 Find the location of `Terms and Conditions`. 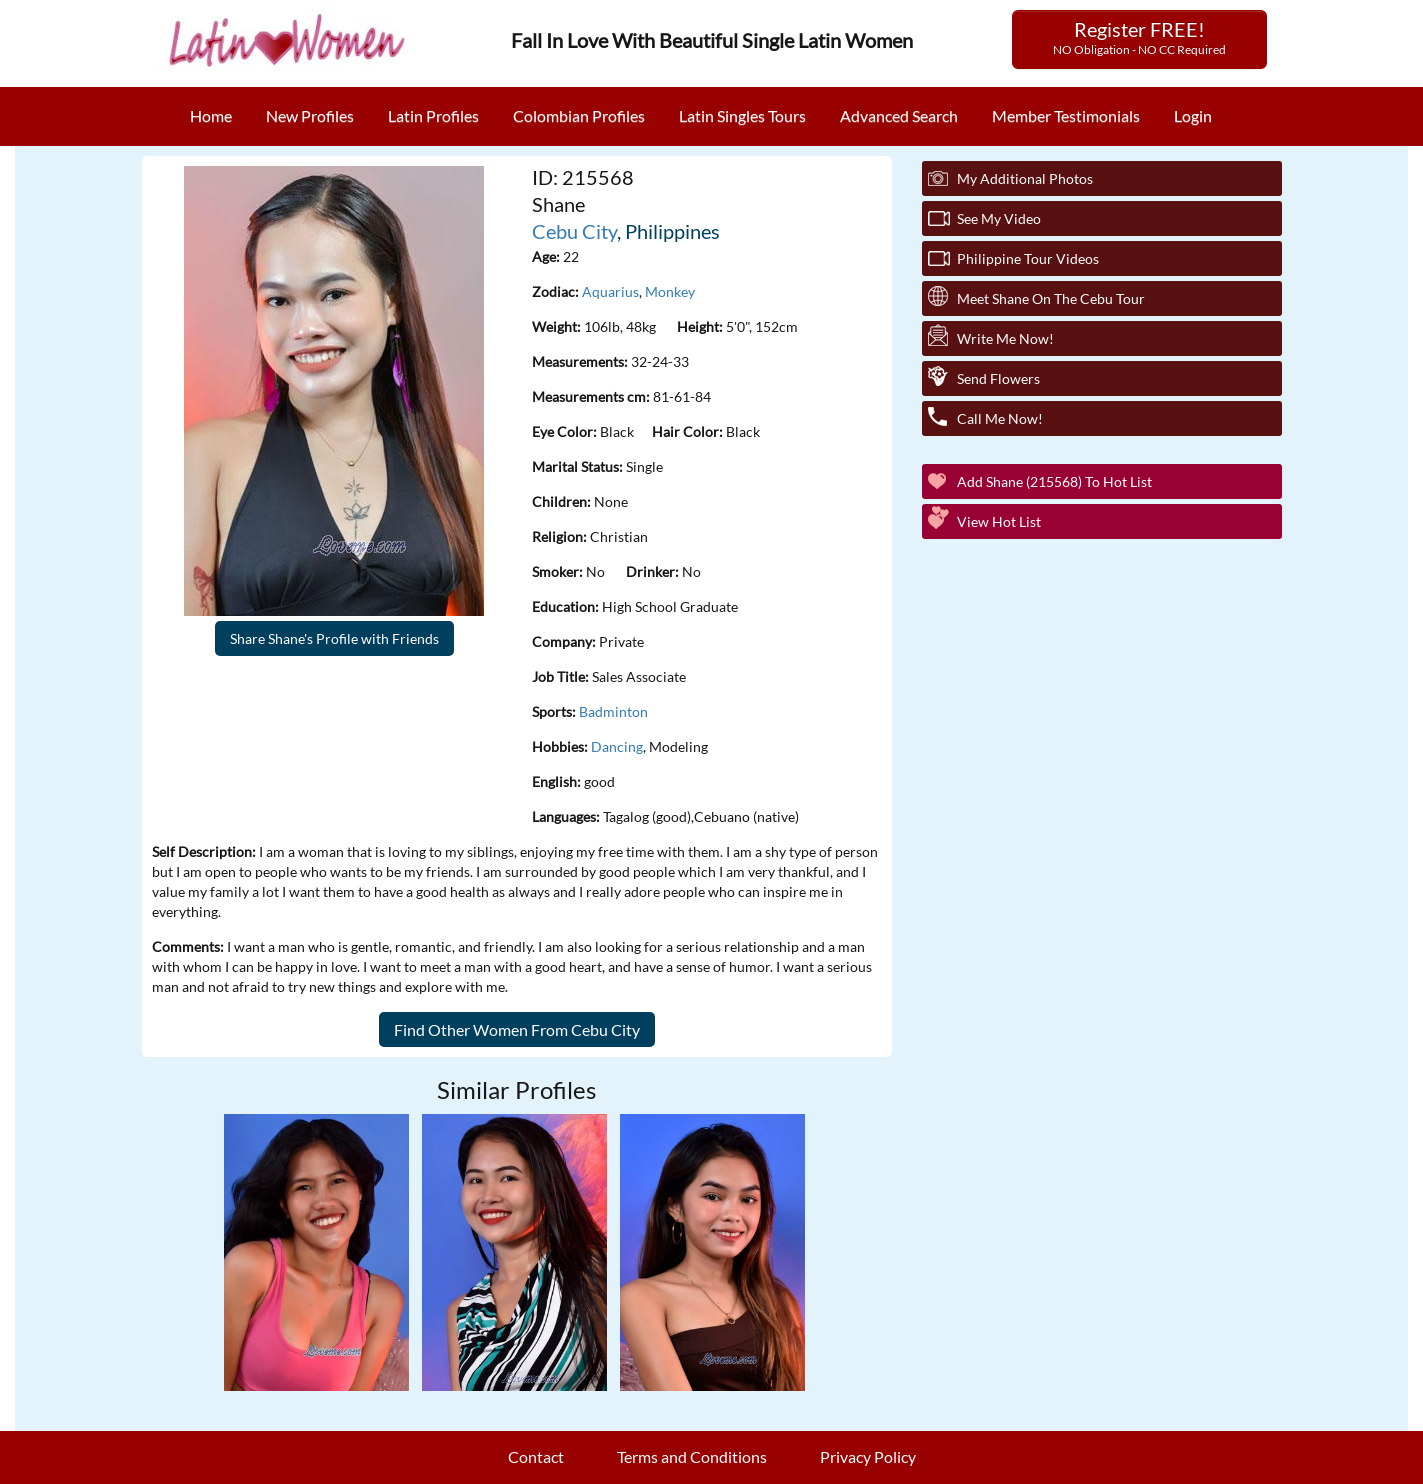

Terms and Conditions is located at coordinates (692, 1456).